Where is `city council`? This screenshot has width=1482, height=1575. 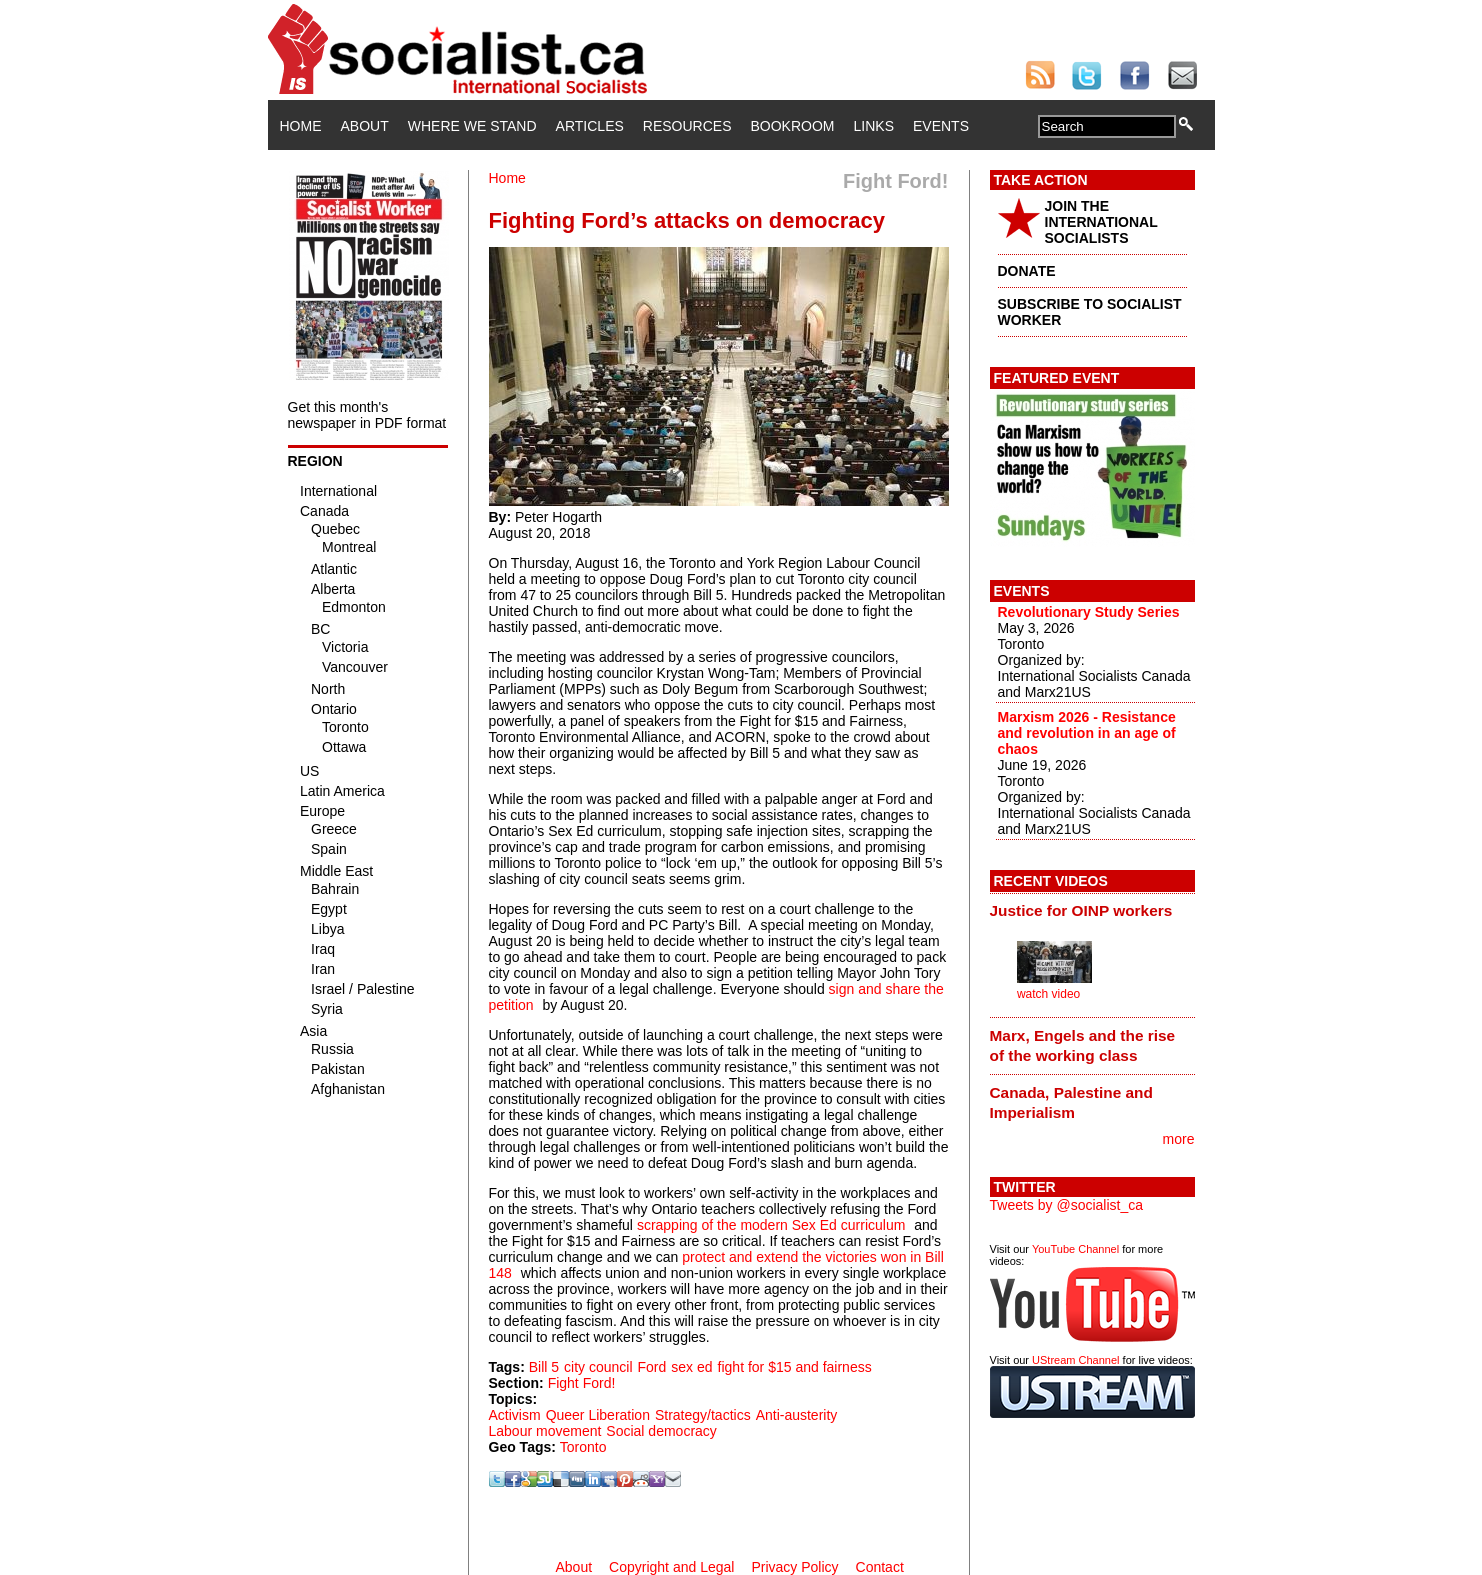 city council is located at coordinates (598, 1367).